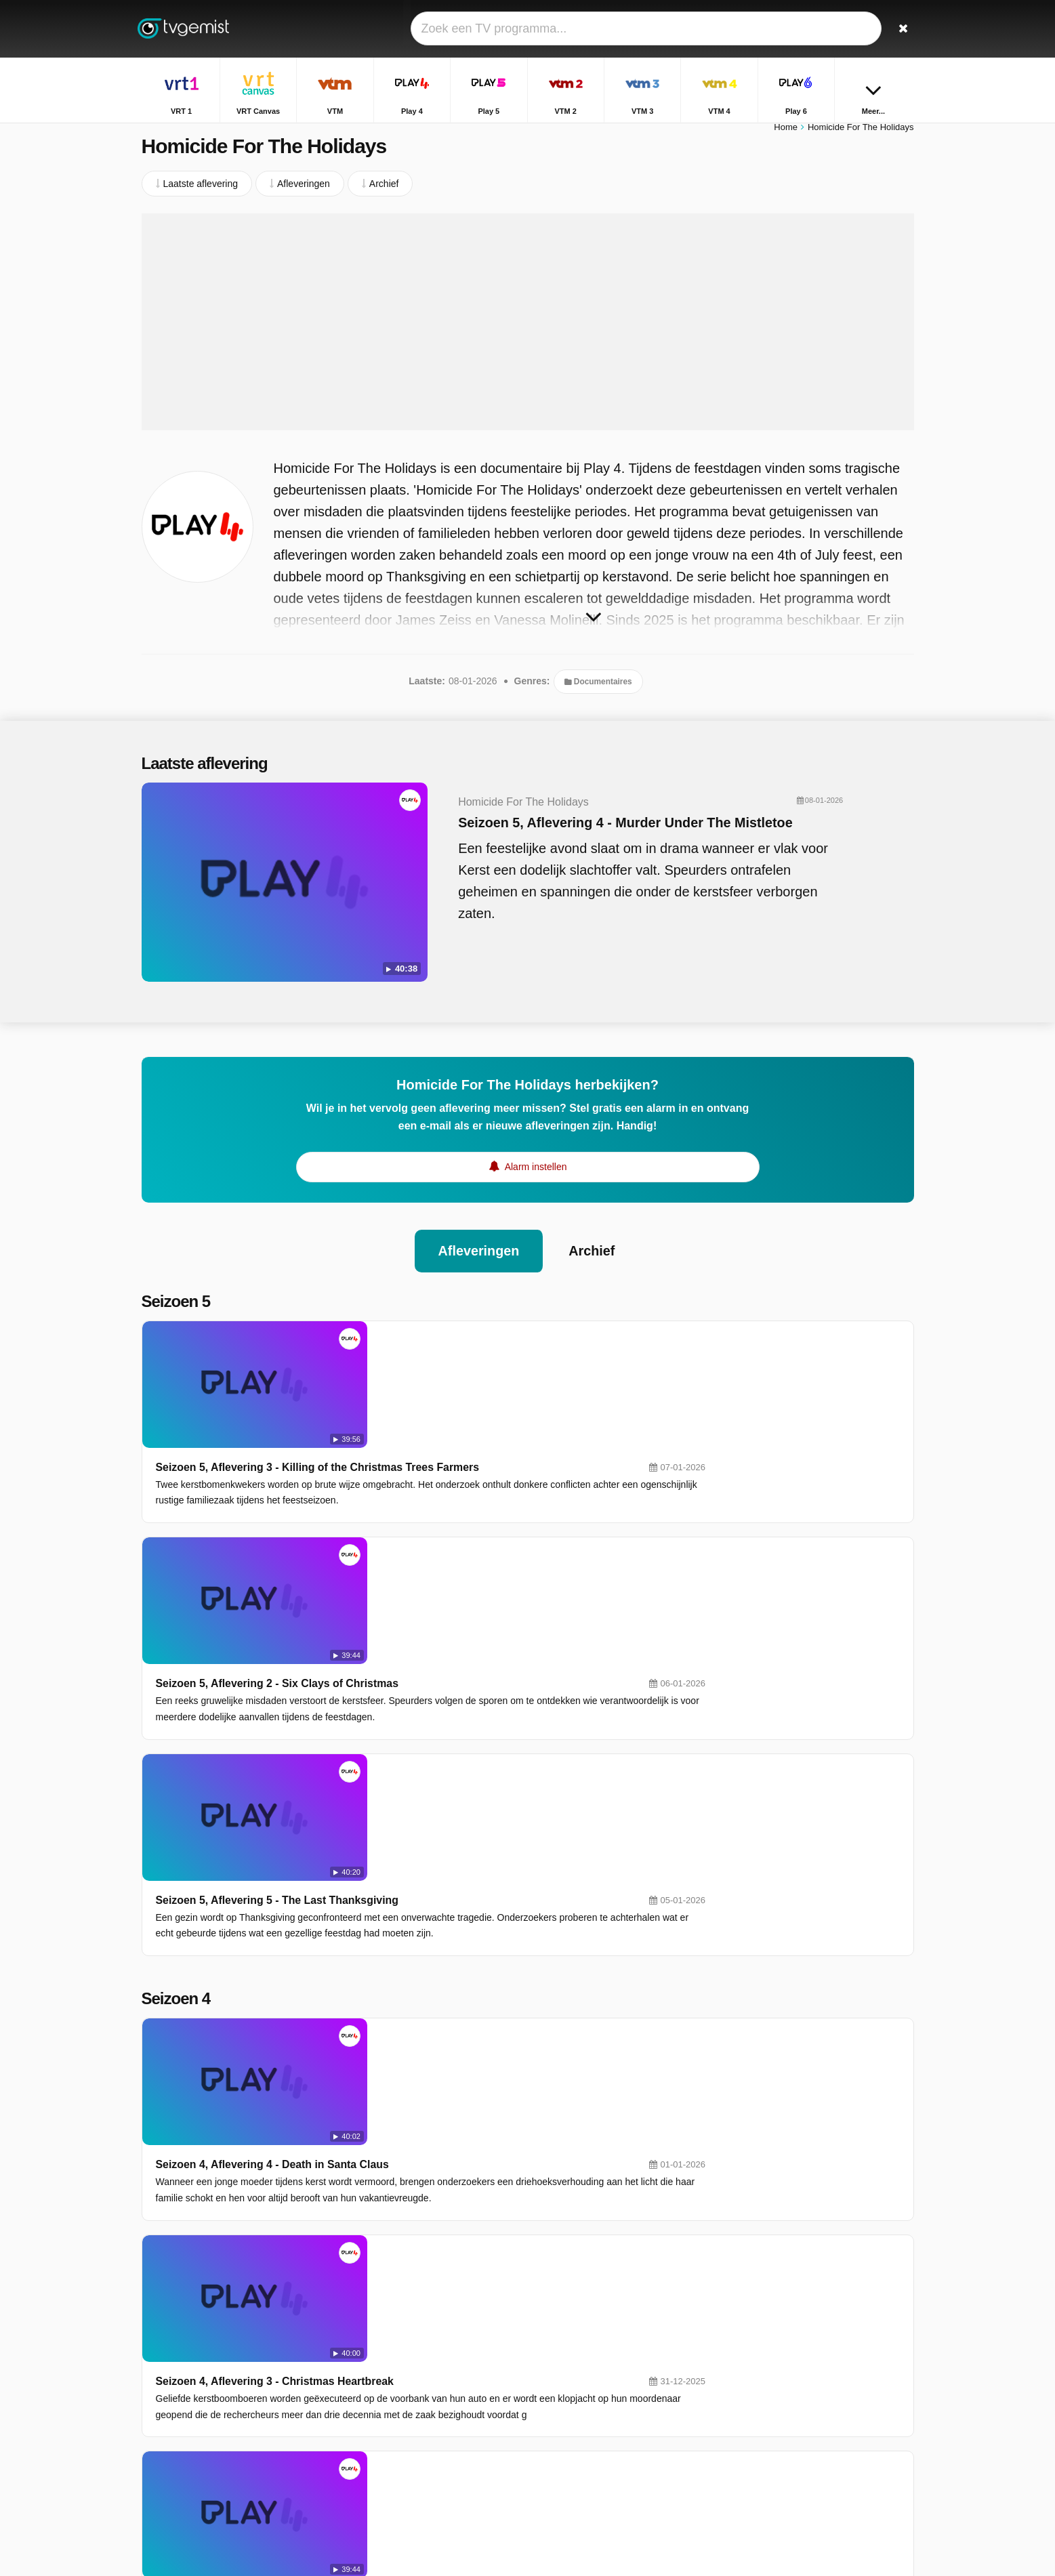 Image resolution: width=1055 pixels, height=2576 pixels. Describe the element at coordinates (899, 29) in the screenshot. I see `[Zoeken]` at that location.